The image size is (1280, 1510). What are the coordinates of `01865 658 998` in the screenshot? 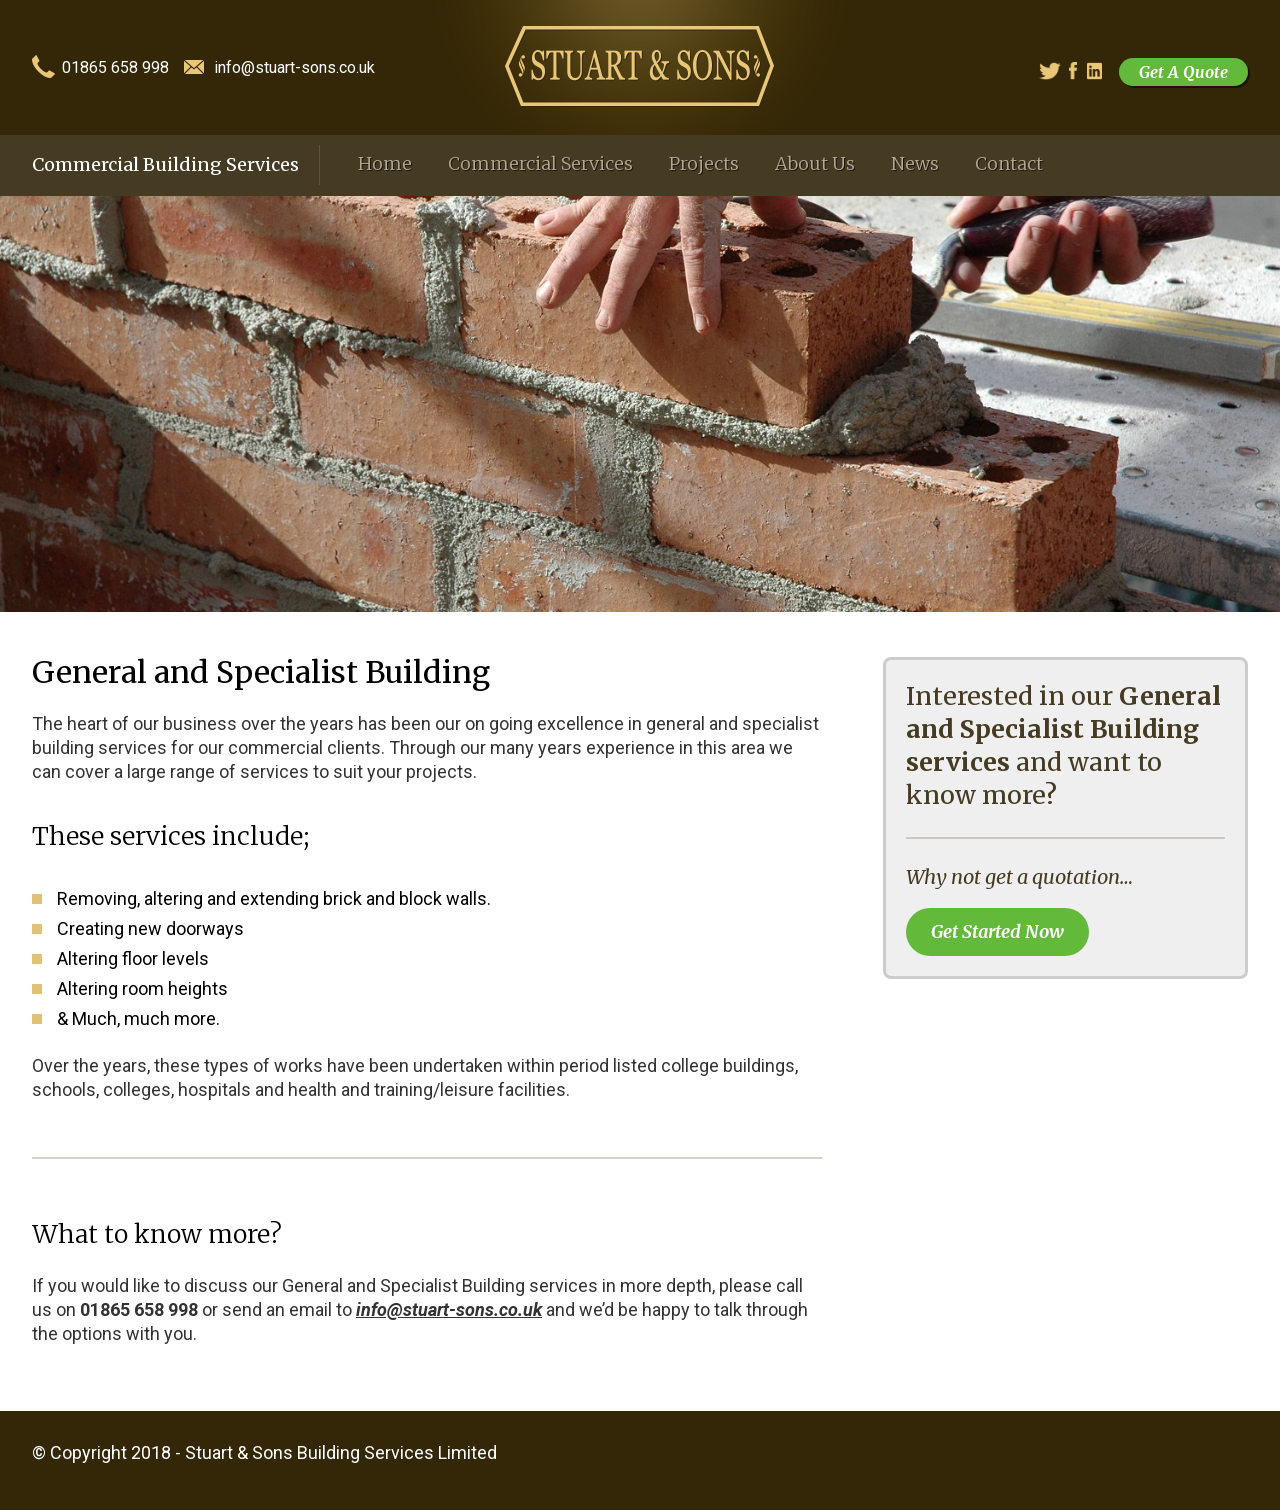 It's located at (115, 68).